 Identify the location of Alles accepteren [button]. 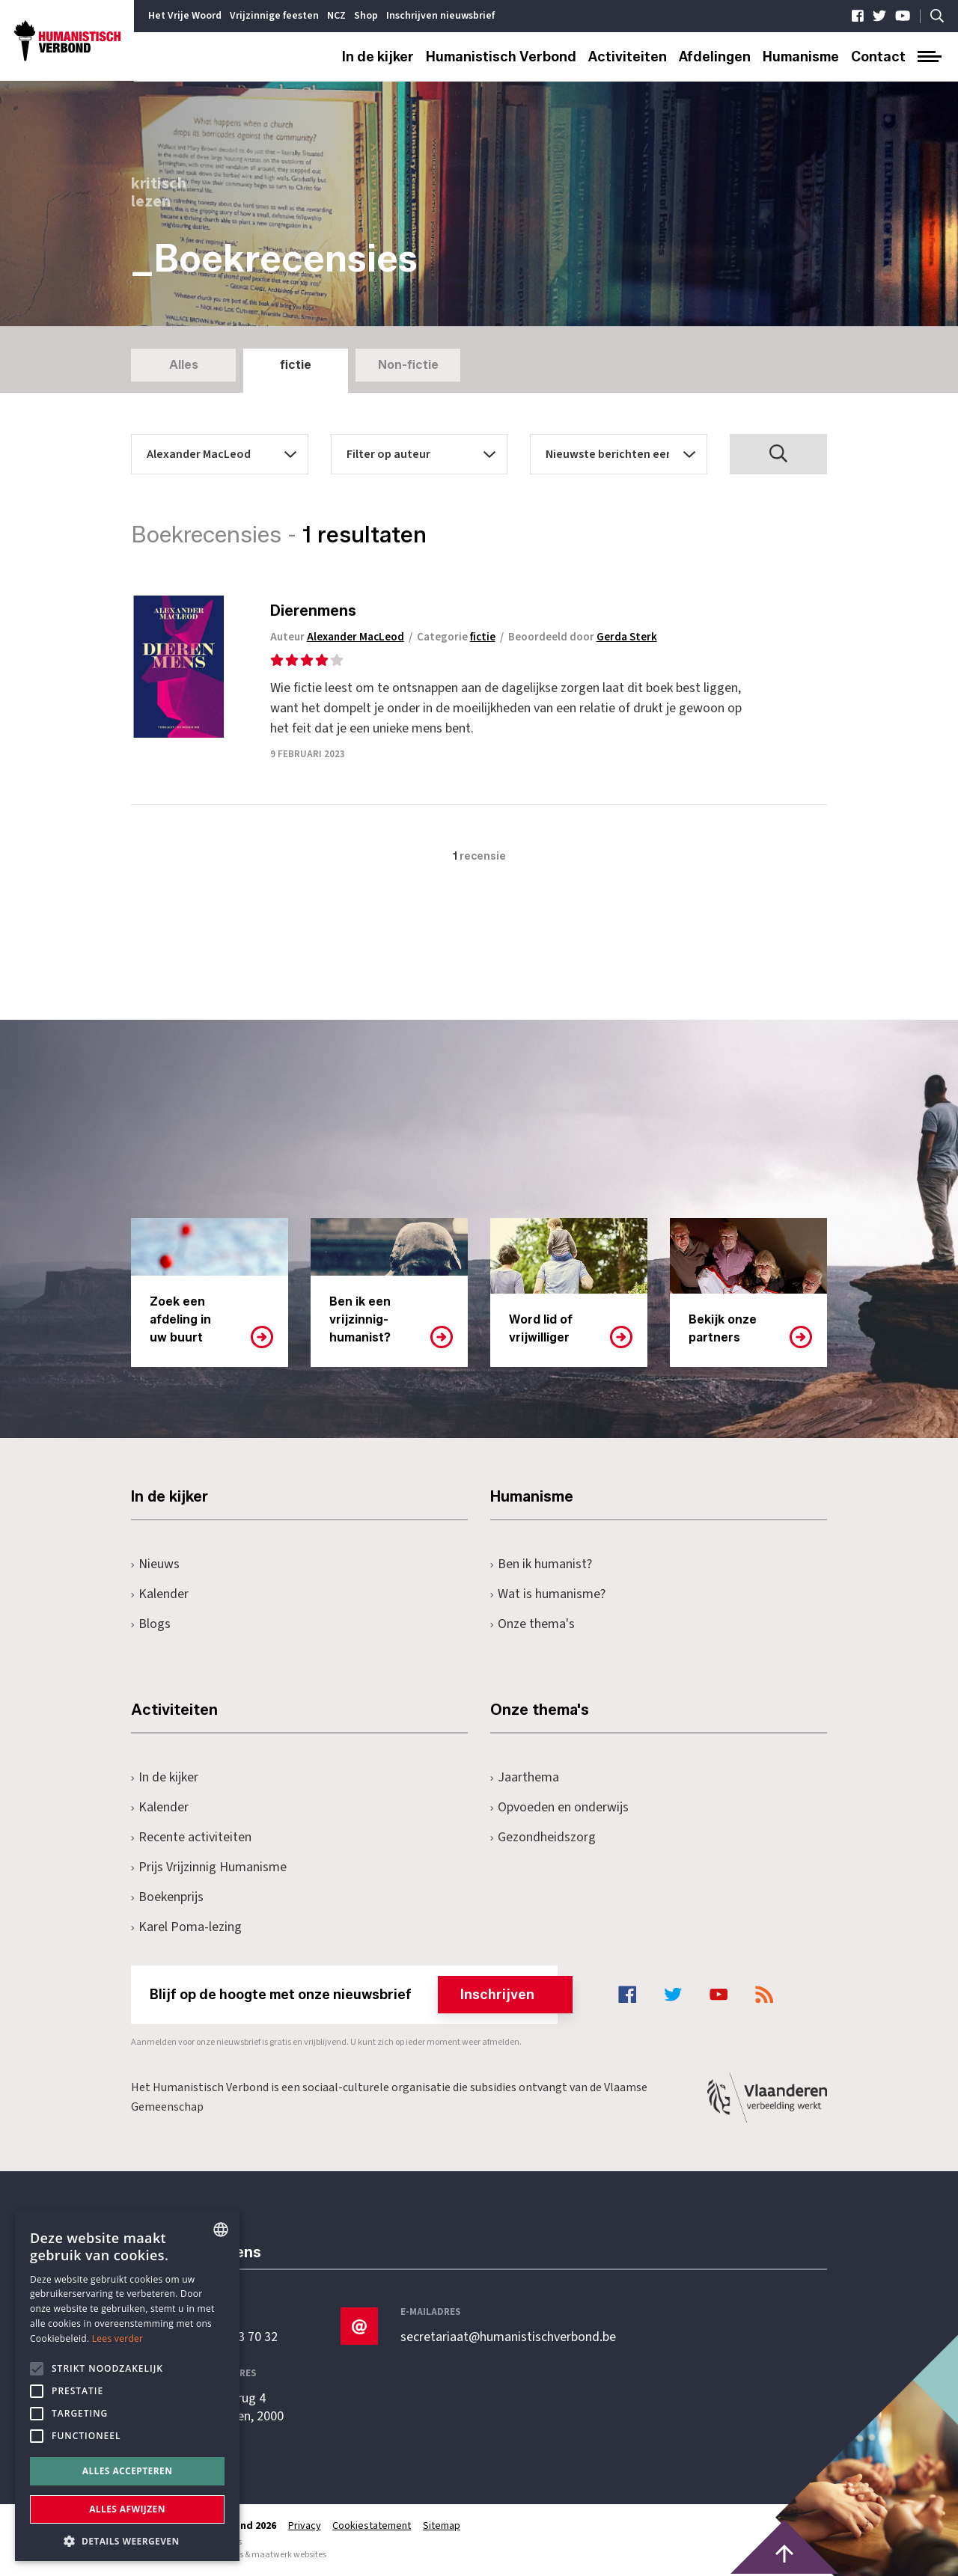
(127, 2471).